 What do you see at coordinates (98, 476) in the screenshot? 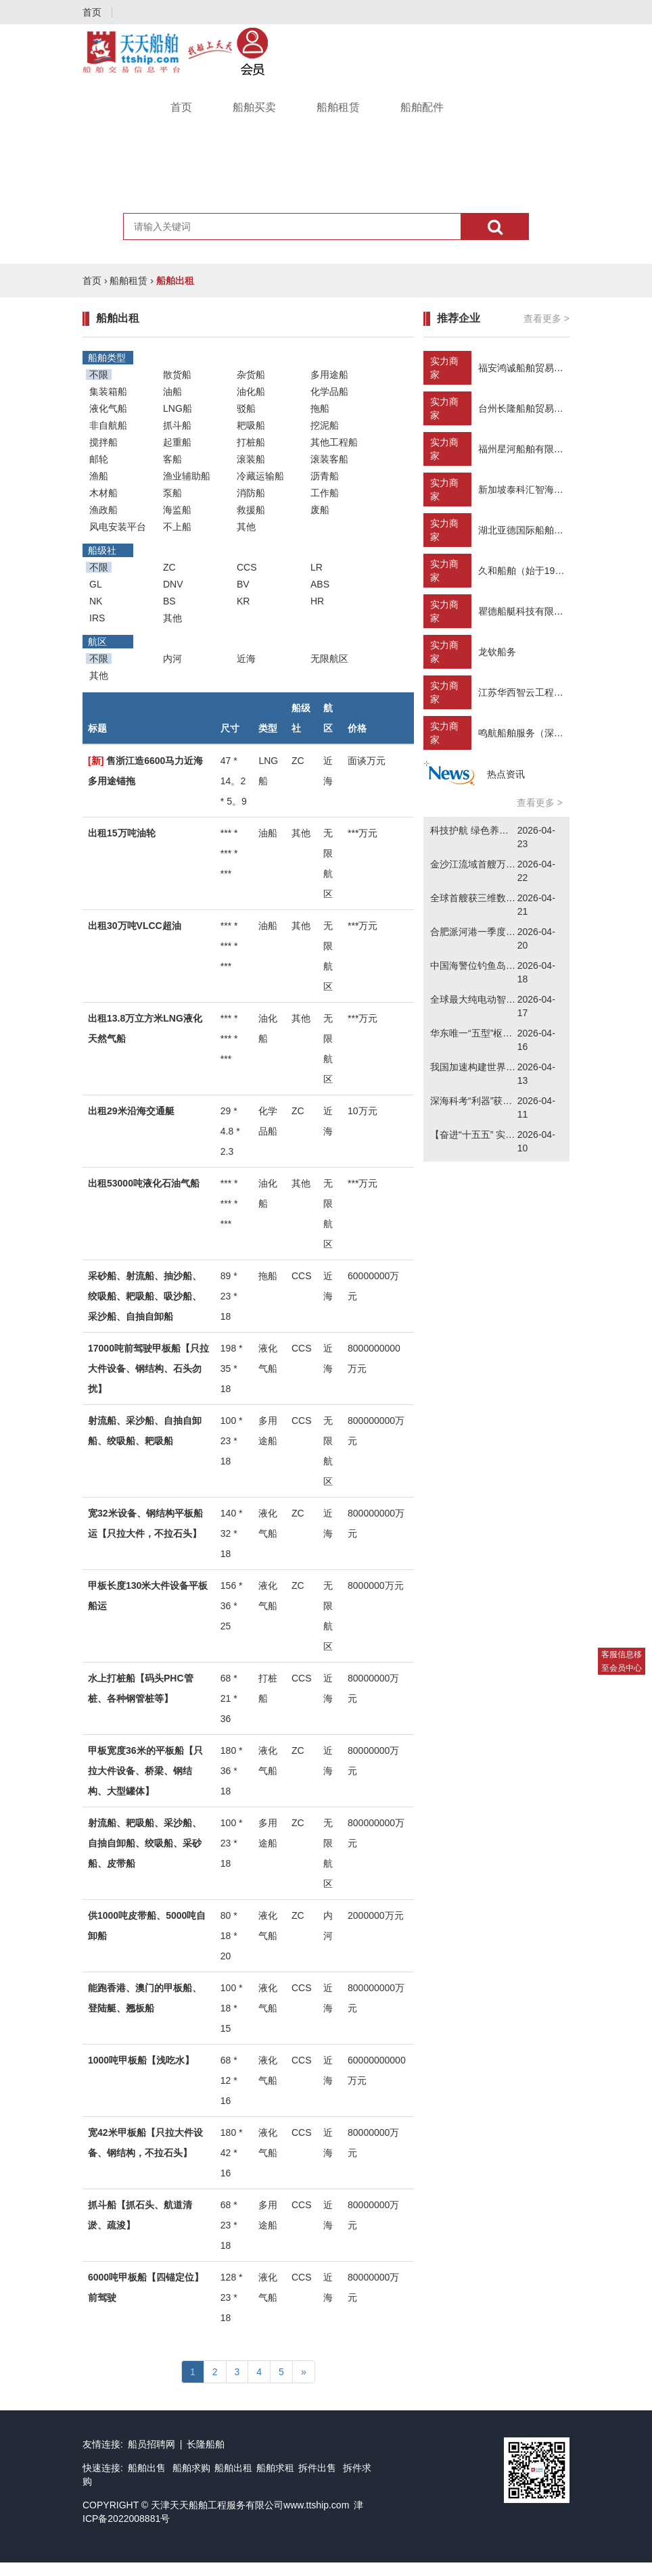
I see `渔船` at bounding box center [98, 476].